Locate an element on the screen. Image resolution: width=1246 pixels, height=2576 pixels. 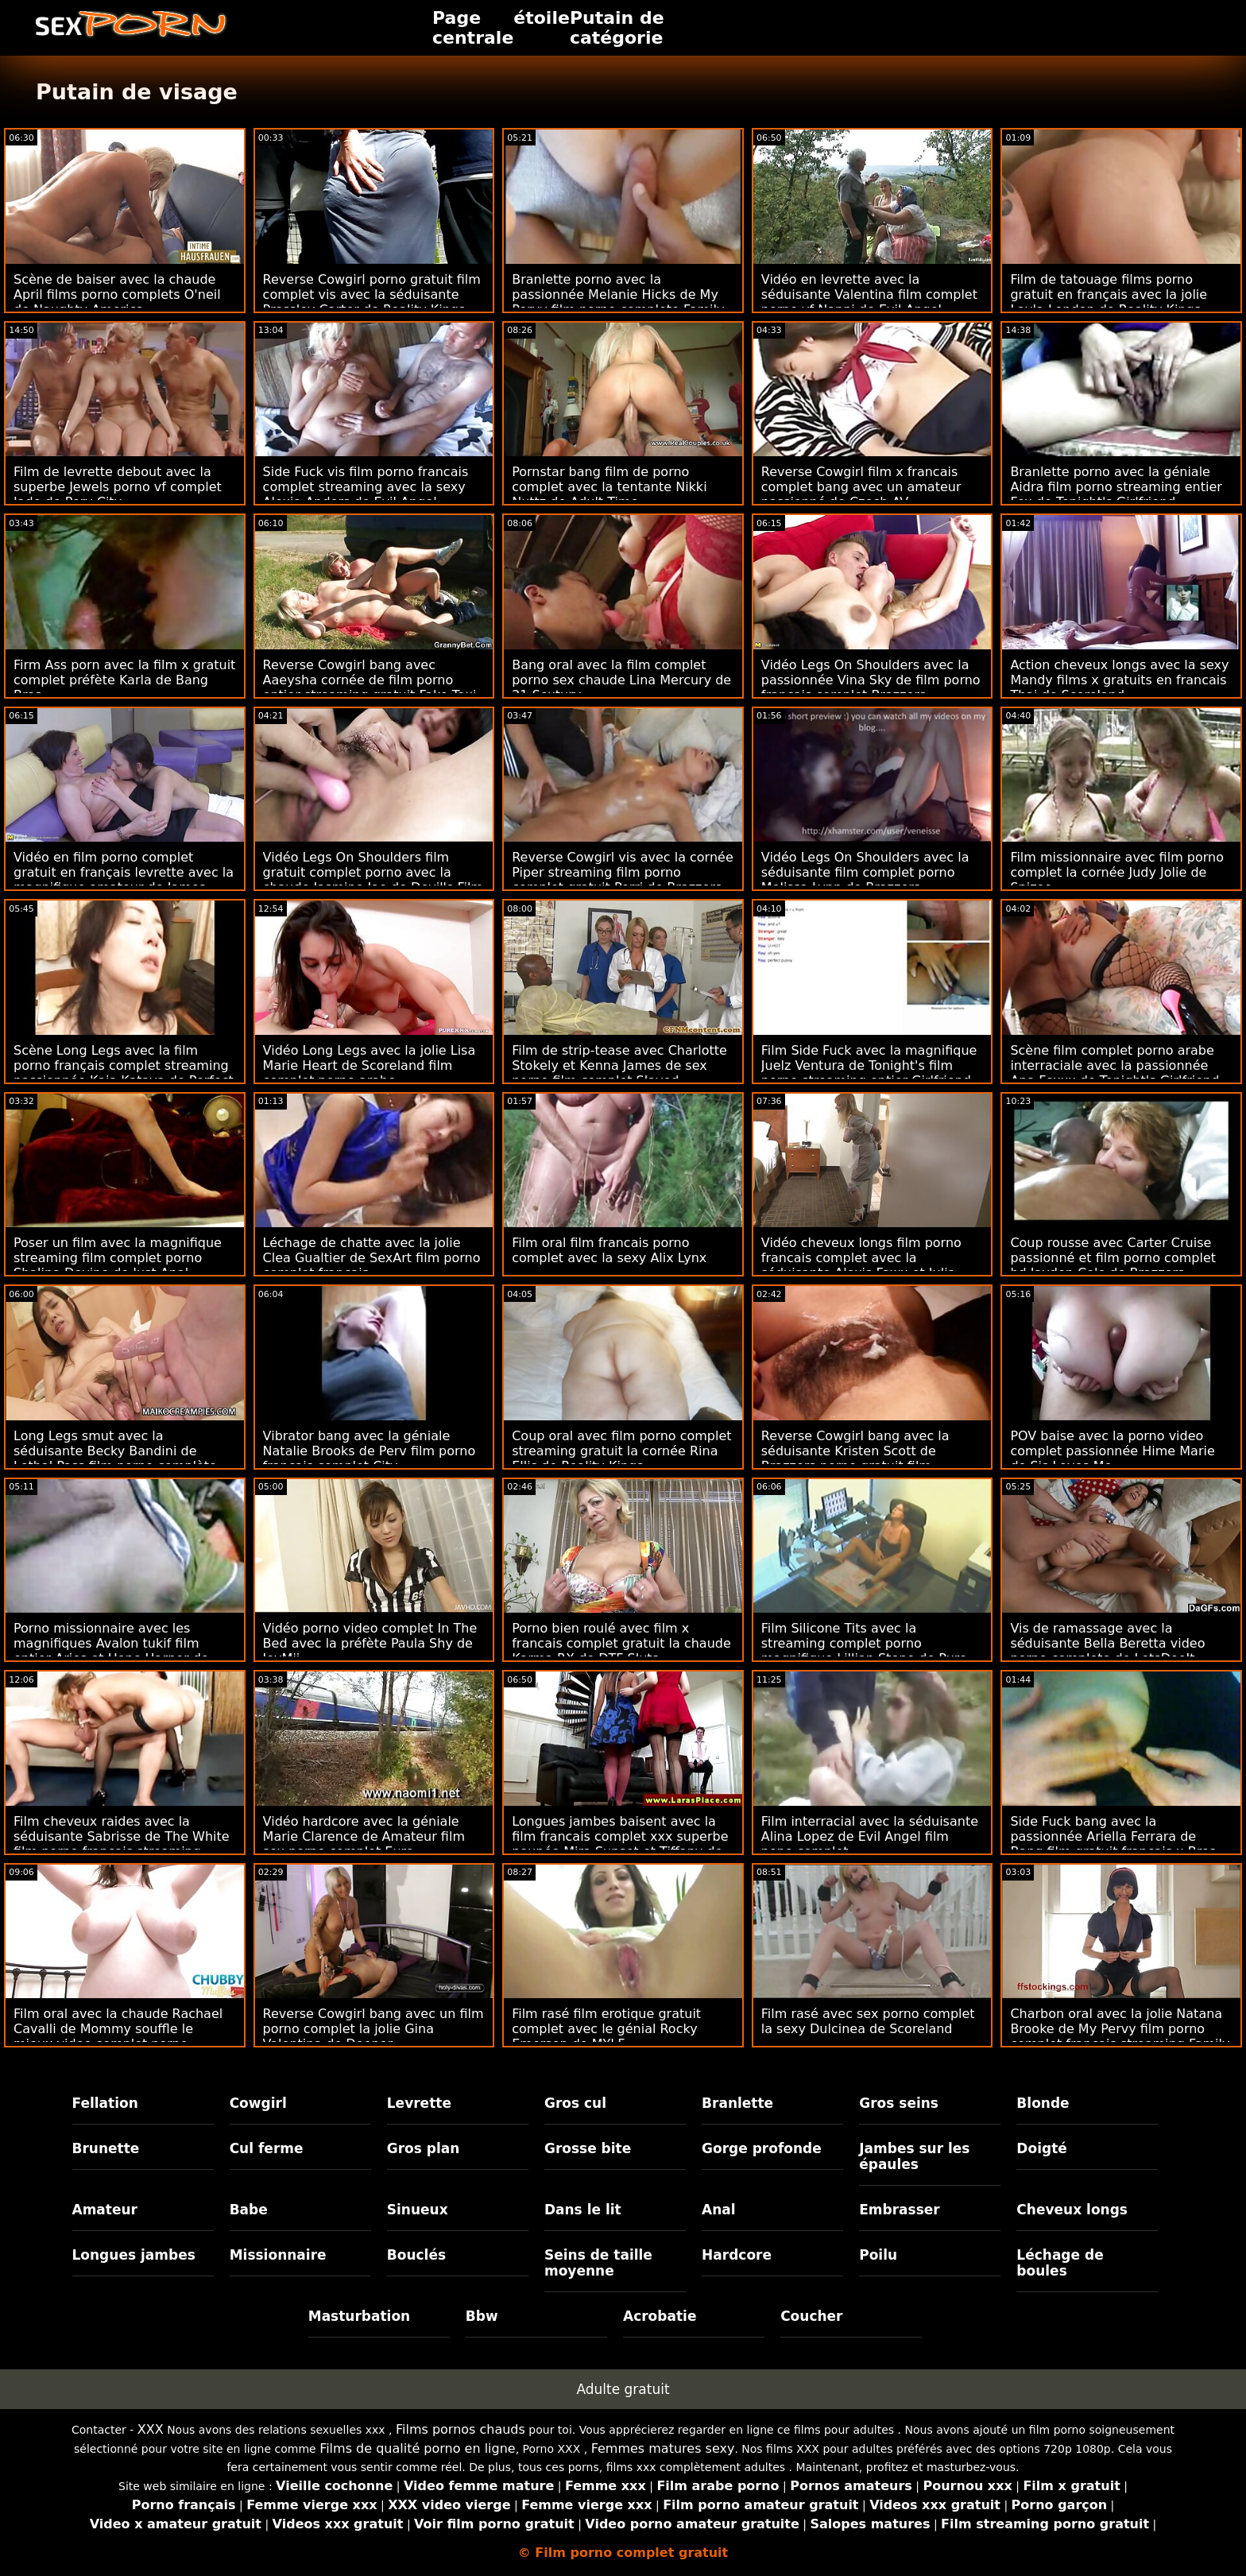
Action cheveux longs avec la sexy Mandy films x gratuits en francais Thai de Scoreland is located at coordinates (1119, 680).